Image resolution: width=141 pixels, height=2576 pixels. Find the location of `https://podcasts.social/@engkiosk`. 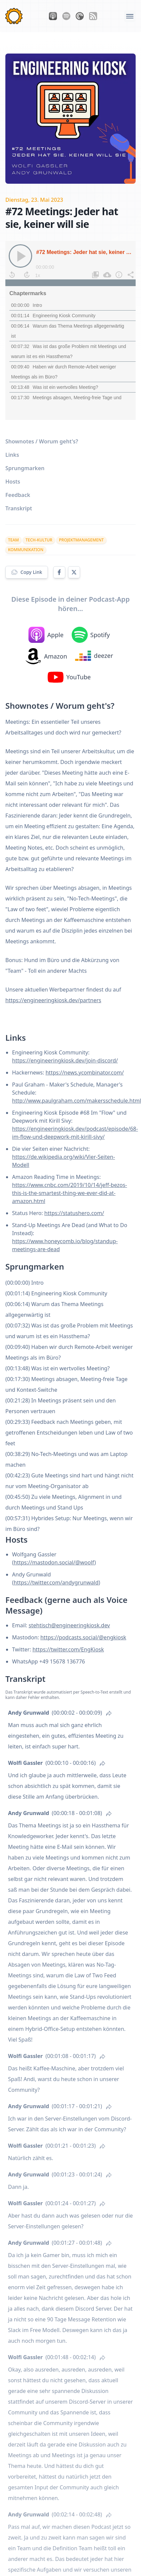

https://podcasts.social/@engkiosk is located at coordinates (83, 1637).